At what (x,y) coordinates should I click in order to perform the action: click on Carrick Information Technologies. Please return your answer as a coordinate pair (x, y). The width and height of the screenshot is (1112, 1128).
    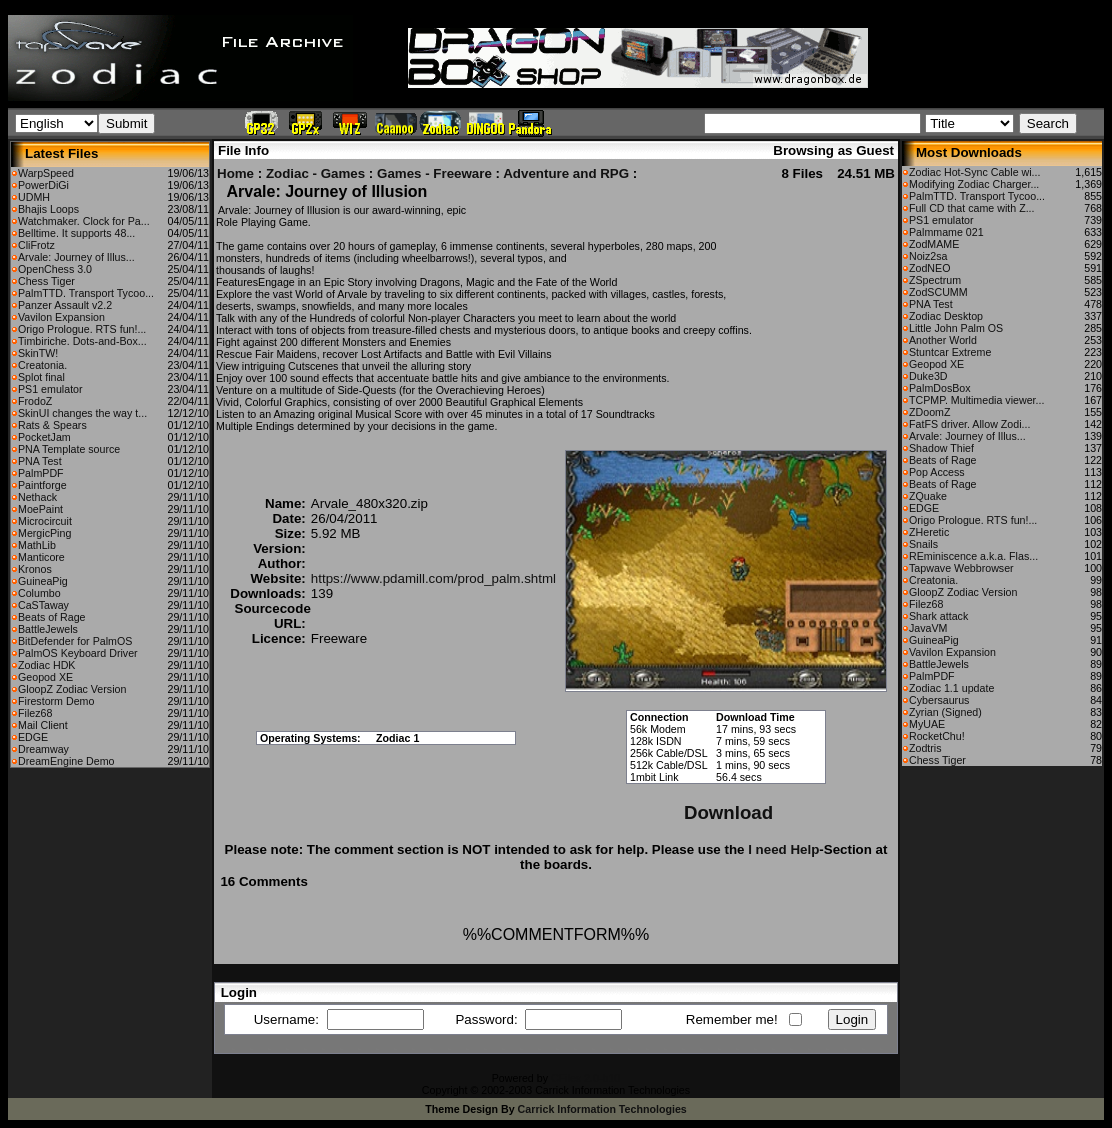
    Looking at the image, I should click on (602, 1109).